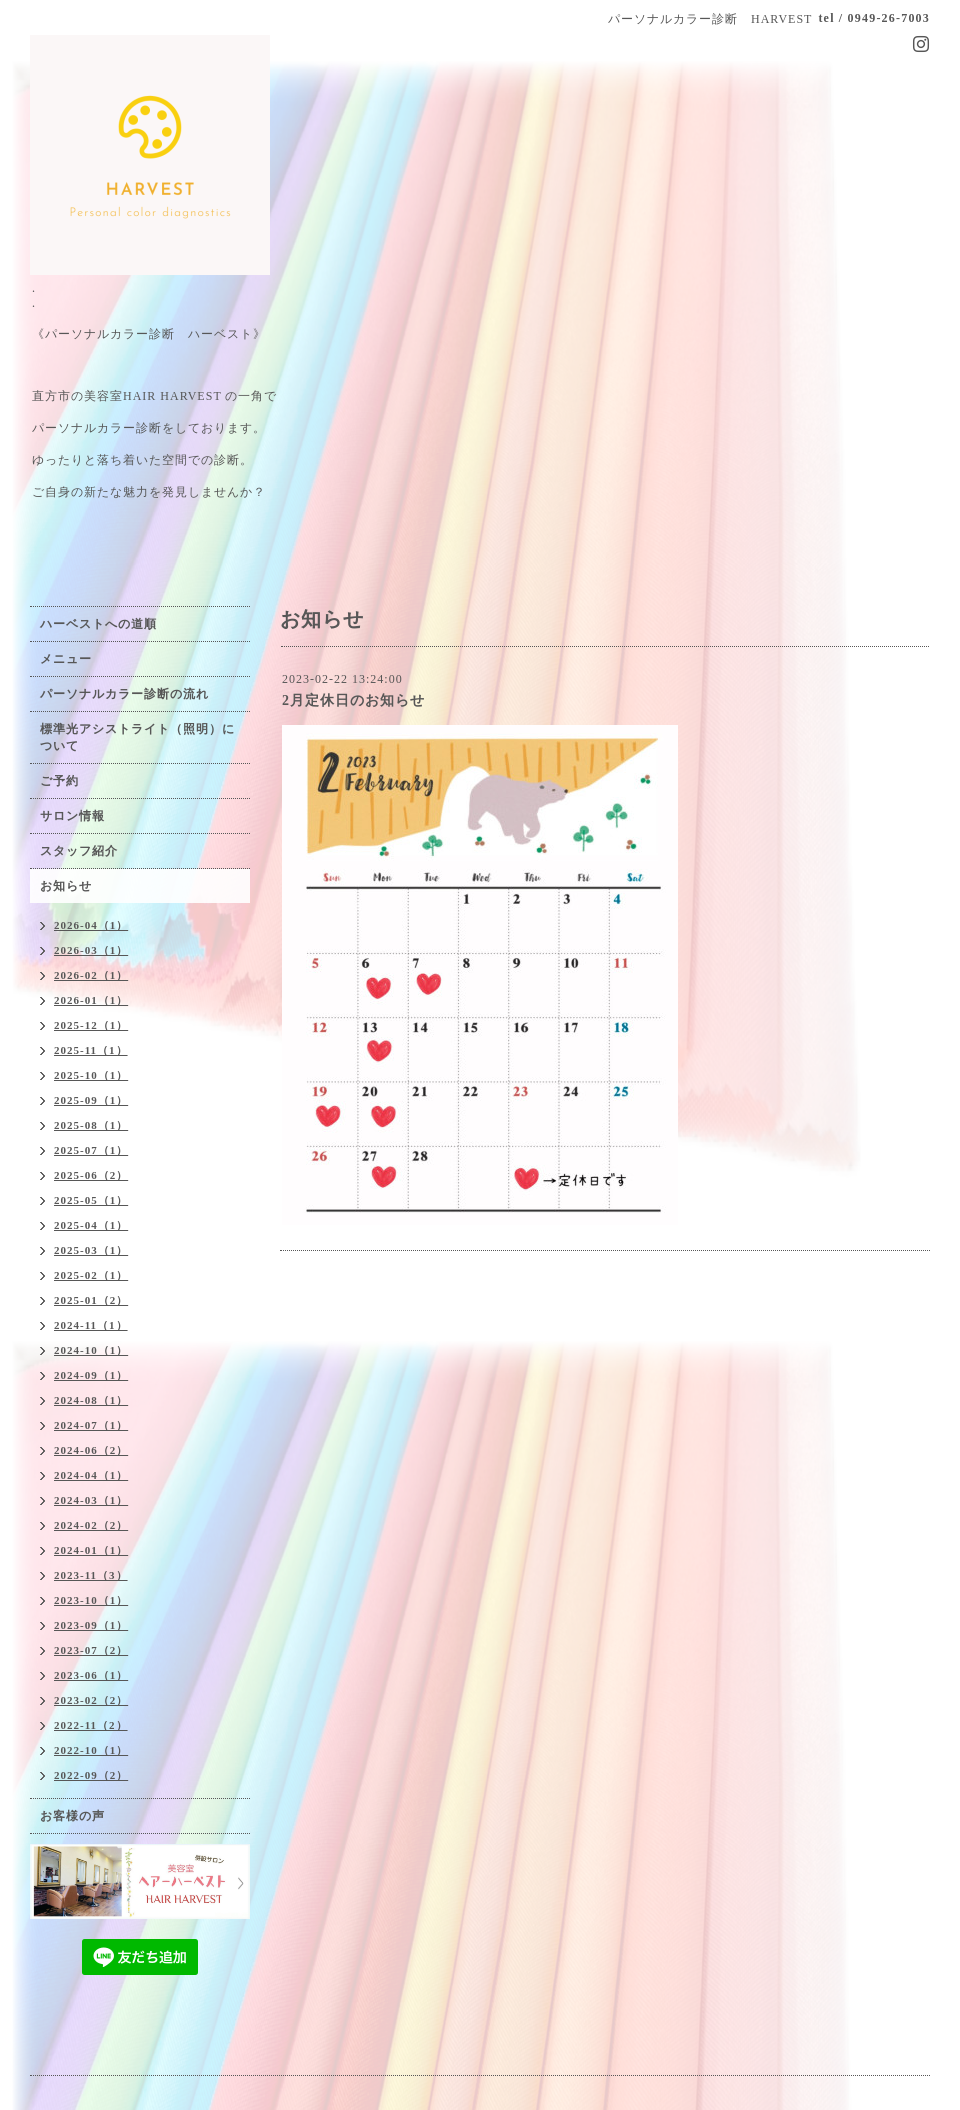 The image size is (960, 2110). Describe the element at coordinates (91, 950) in the screenshot. I see `2026-03（1）` at that location.